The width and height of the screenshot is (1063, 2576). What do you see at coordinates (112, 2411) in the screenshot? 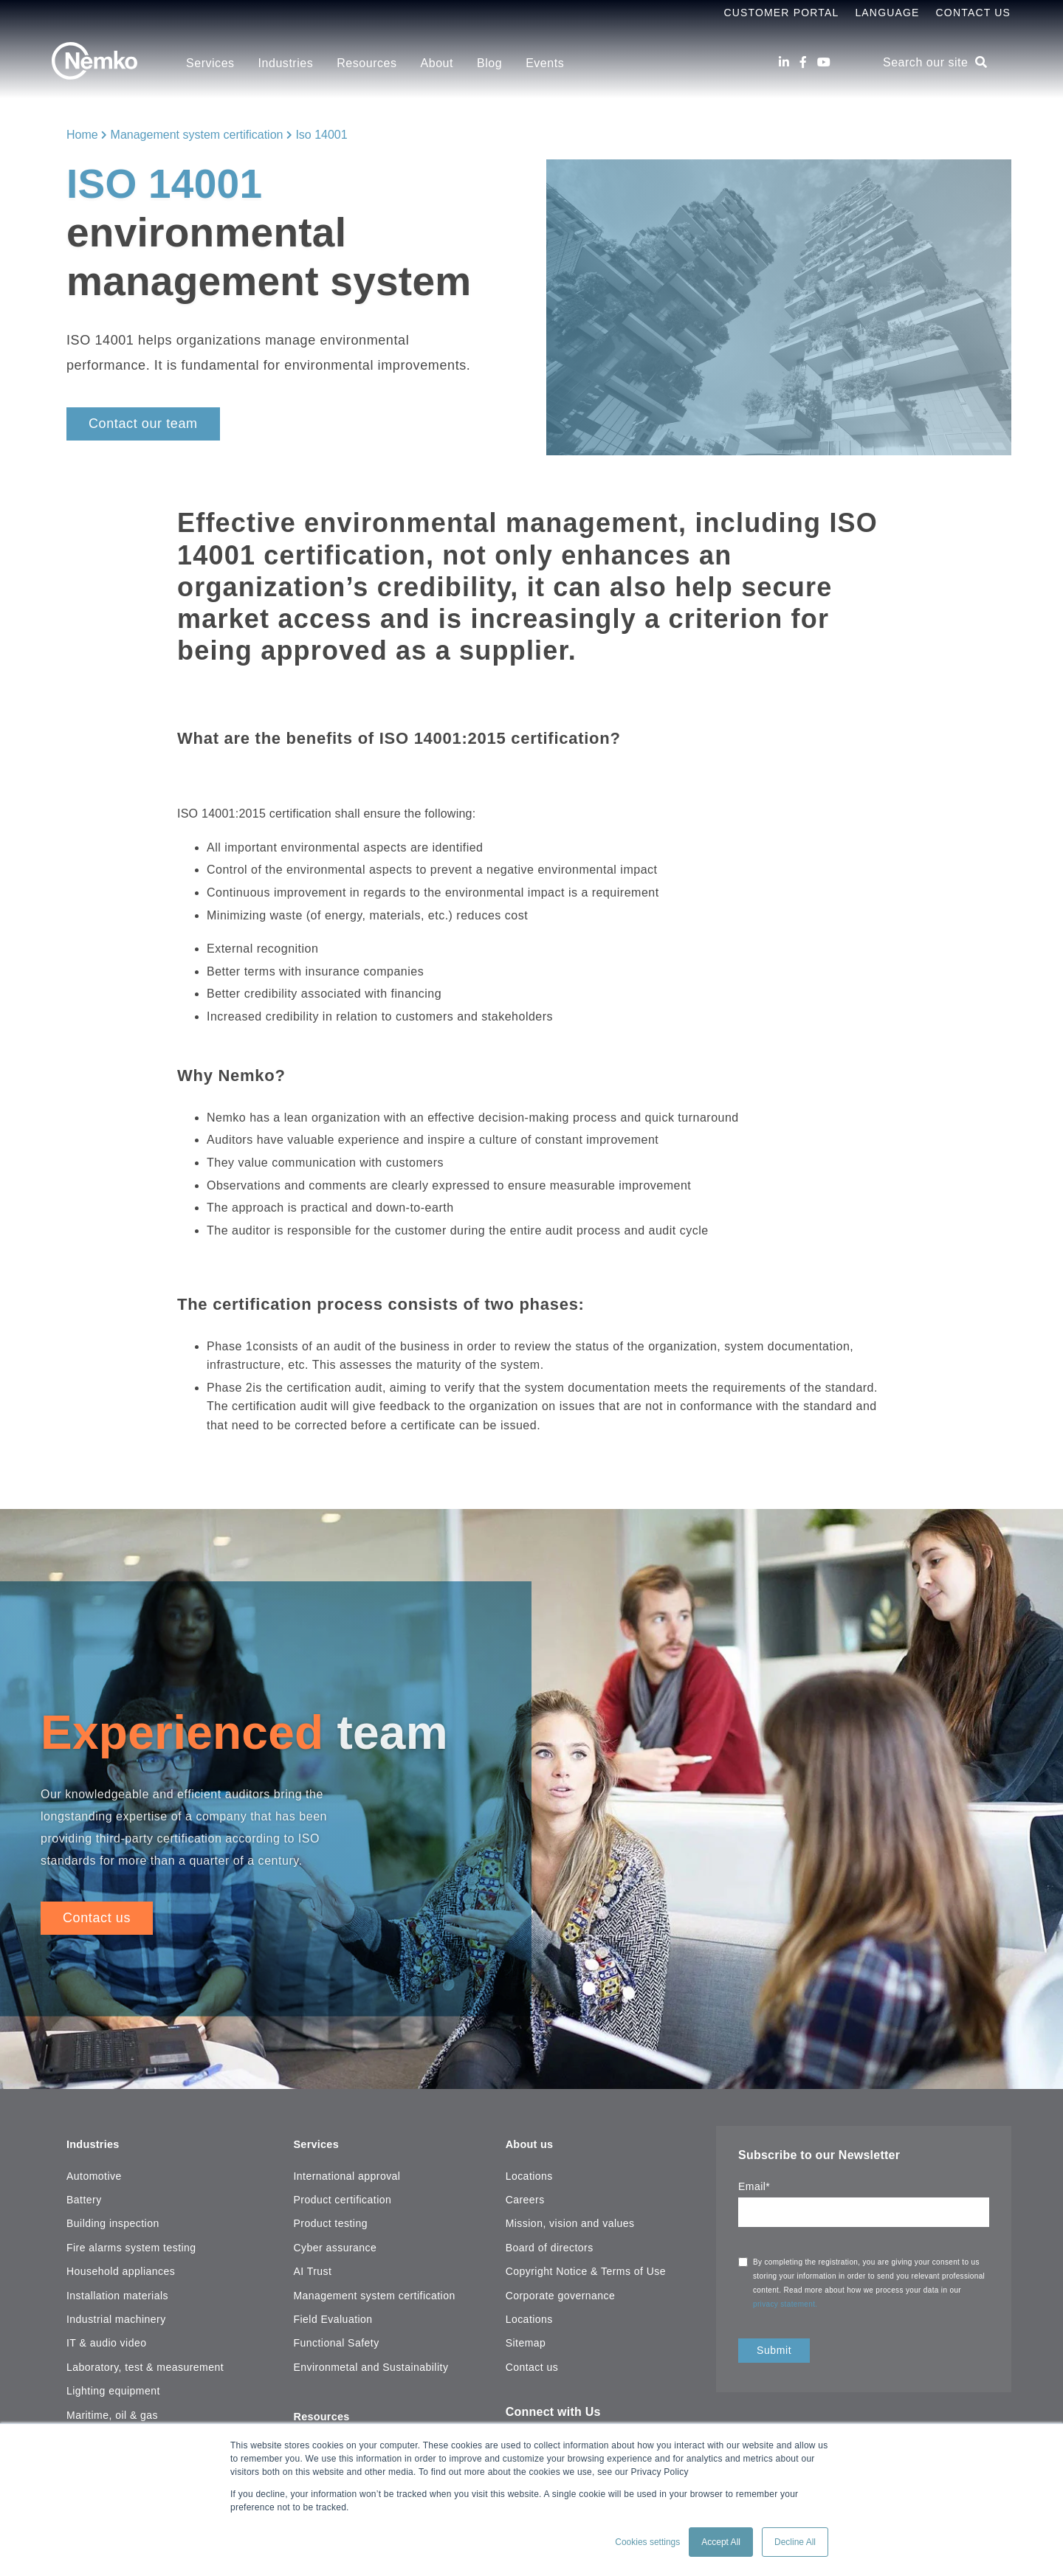
I see `Maritime, oil & gas [menuitem]` at bounding box center [112, 2411].